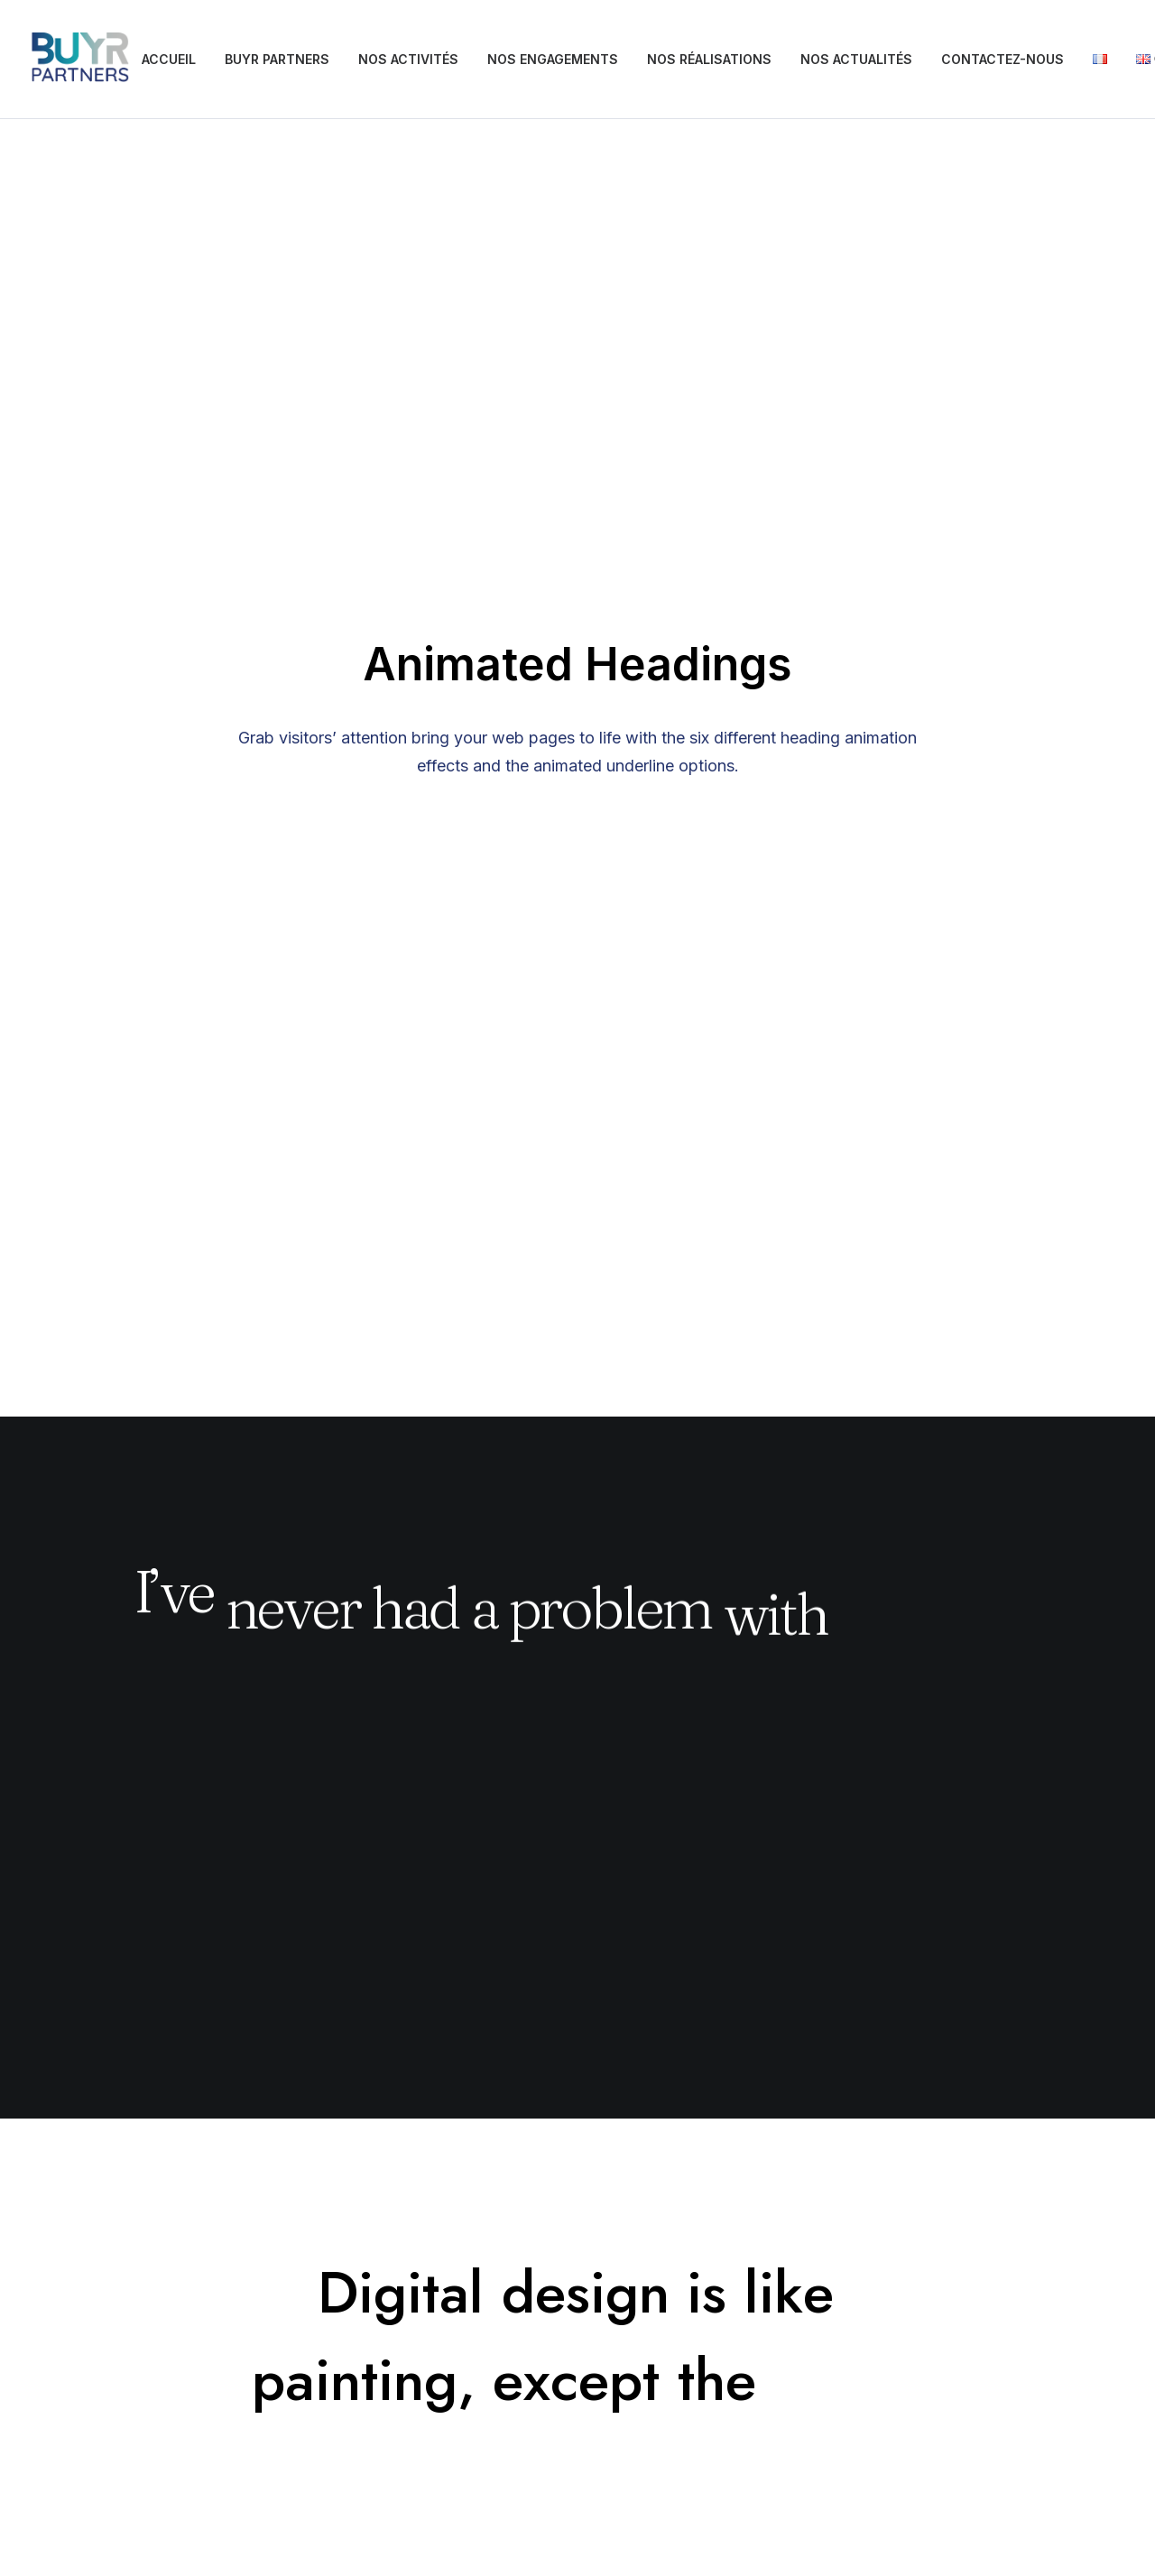 This screenshot has width=1155, height=2576. Describe the element at coordinates (168, 59) in the screenshot. I see `[menuitem]` at that location.